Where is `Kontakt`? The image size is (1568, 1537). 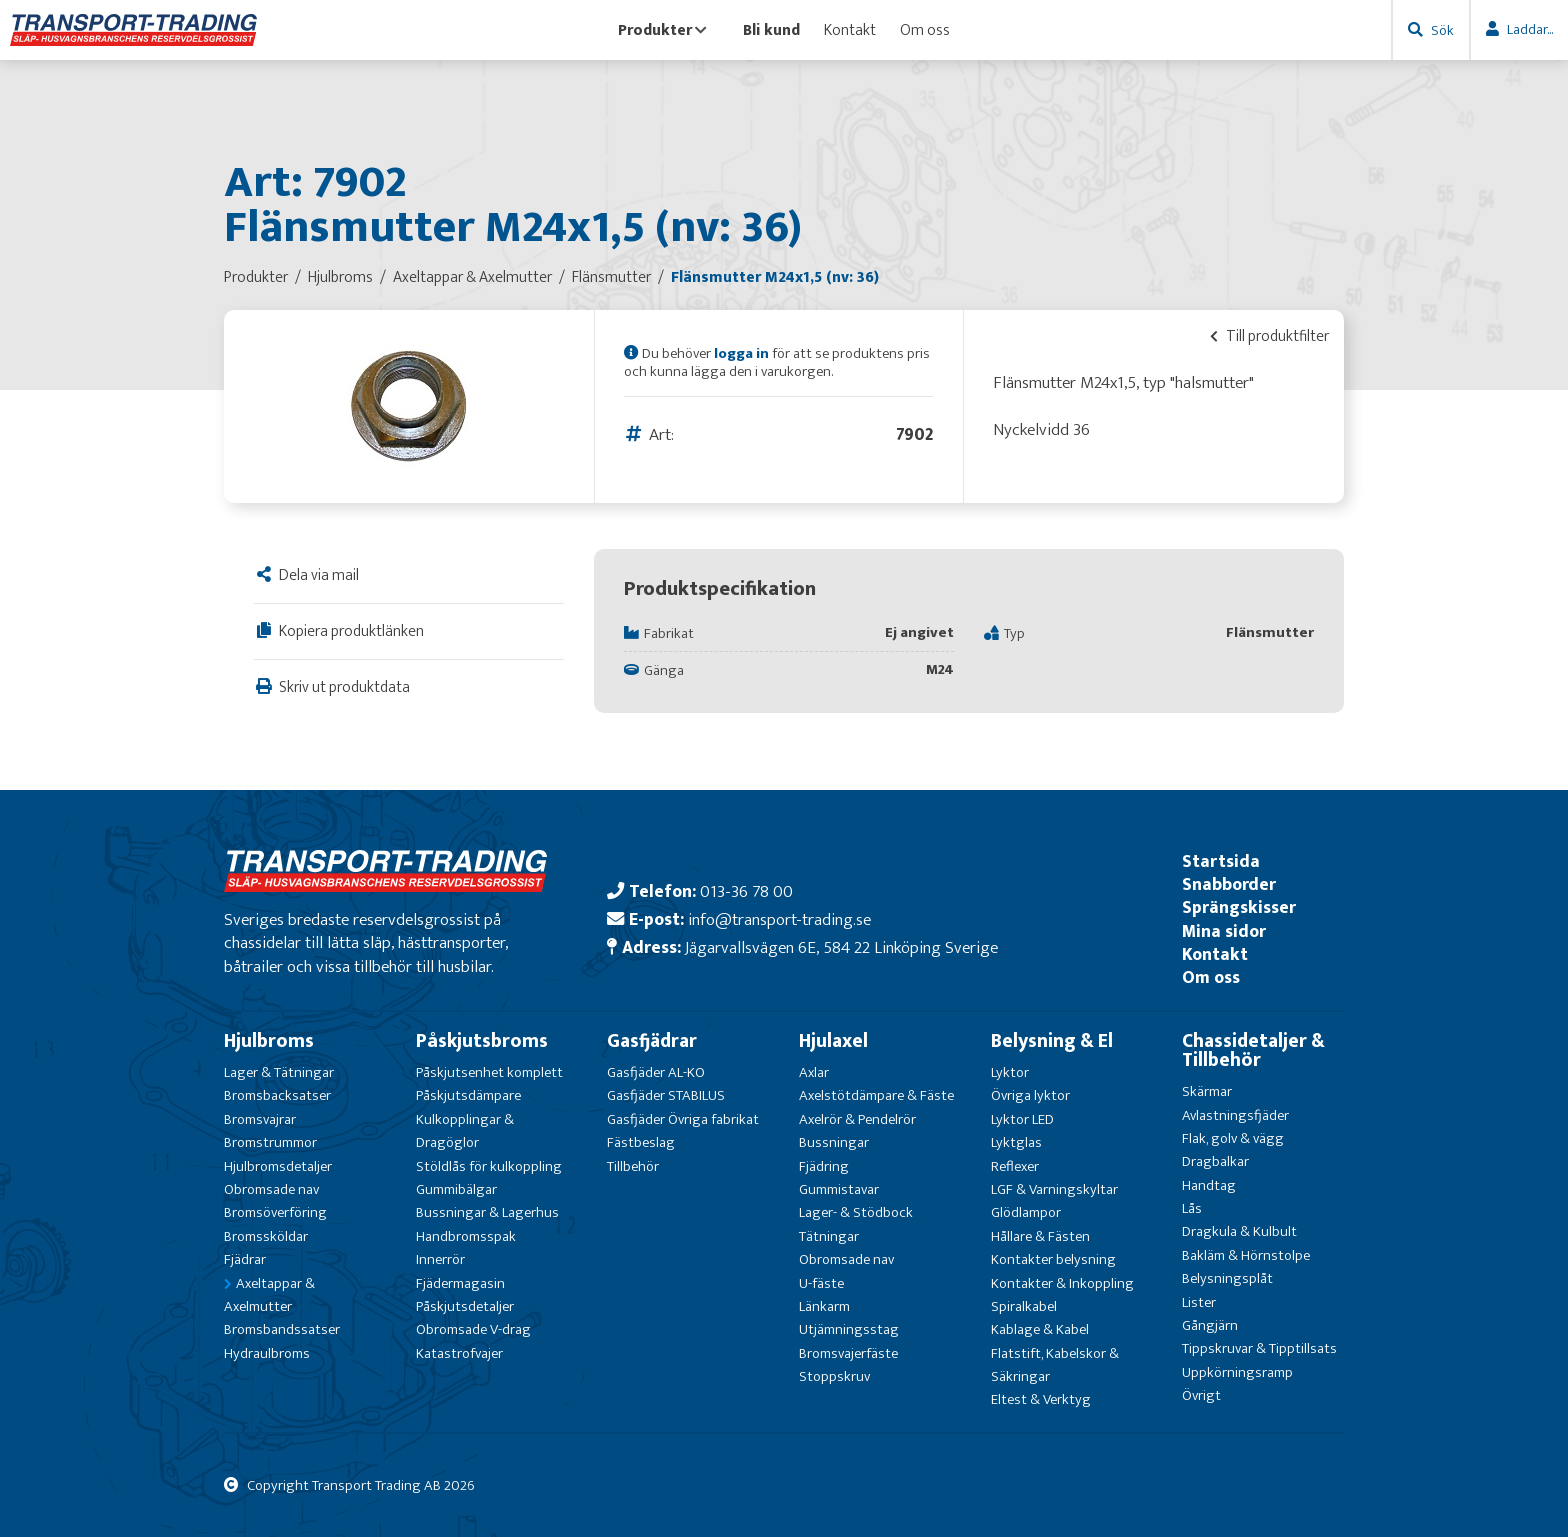
Kontakt is located at coordinates (850, 30).